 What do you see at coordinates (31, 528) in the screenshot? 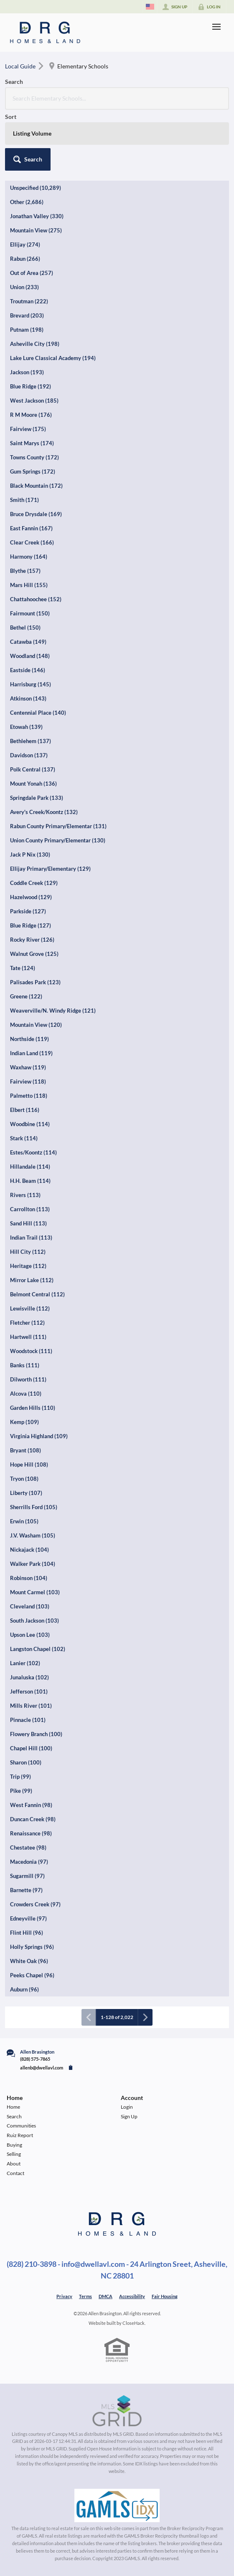
I see `East Fannin (167)` at bounding box center [31, 528].